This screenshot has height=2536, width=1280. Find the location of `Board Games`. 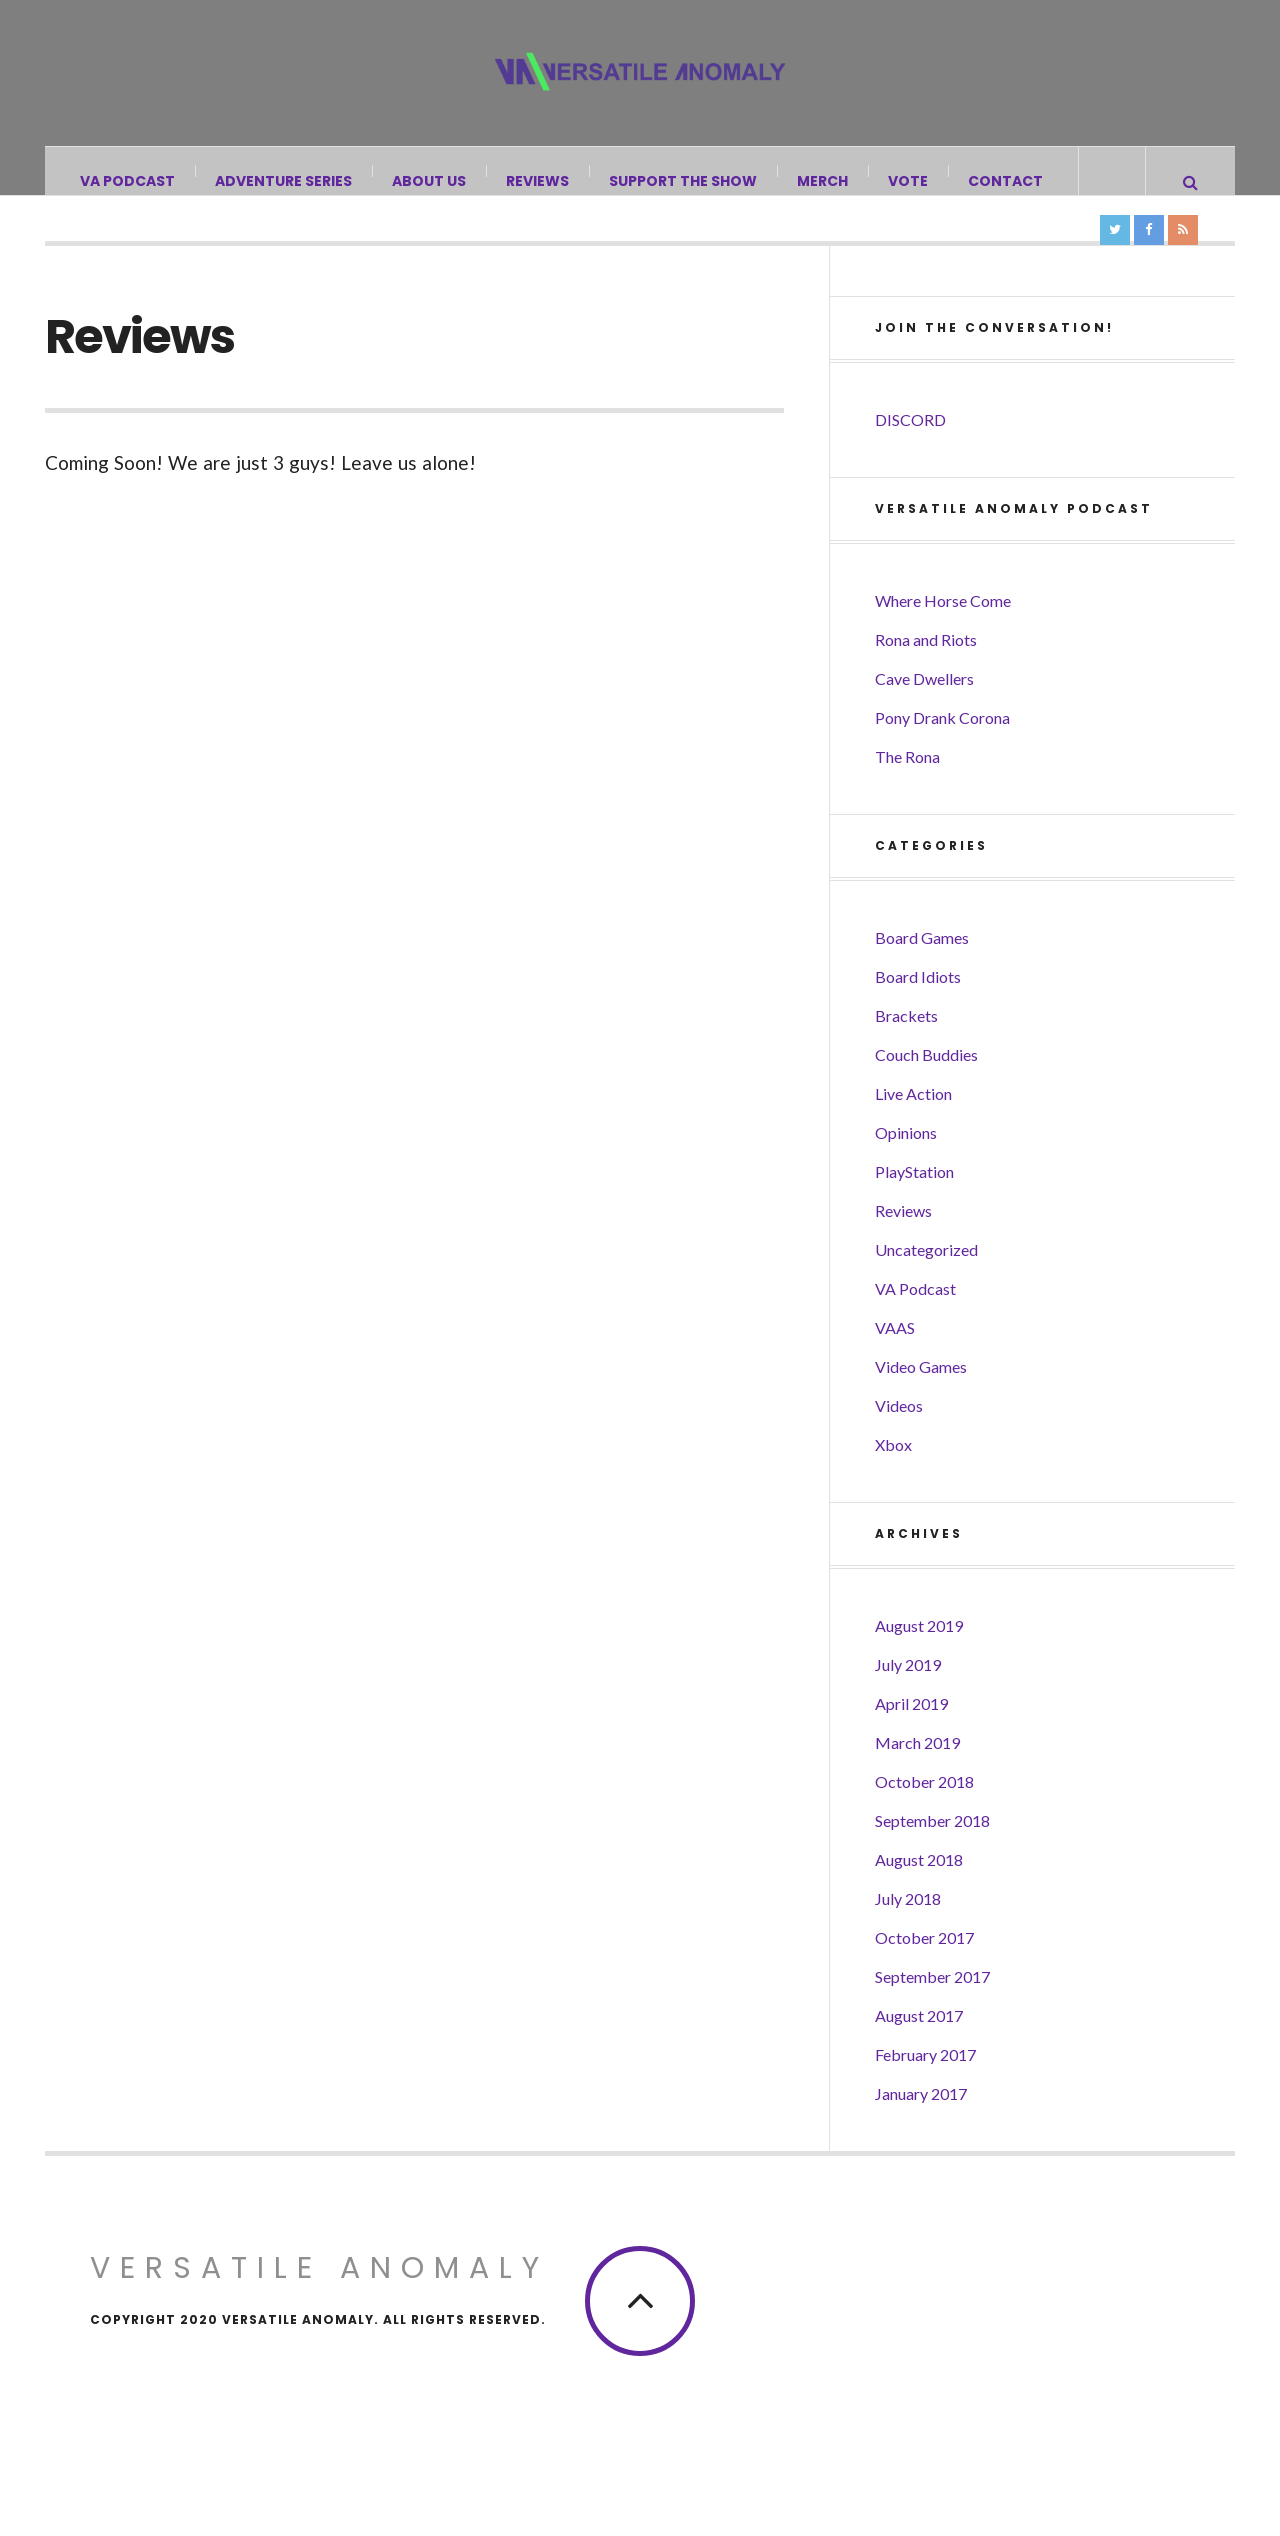

Board Games is located at coordinates (922, 974).